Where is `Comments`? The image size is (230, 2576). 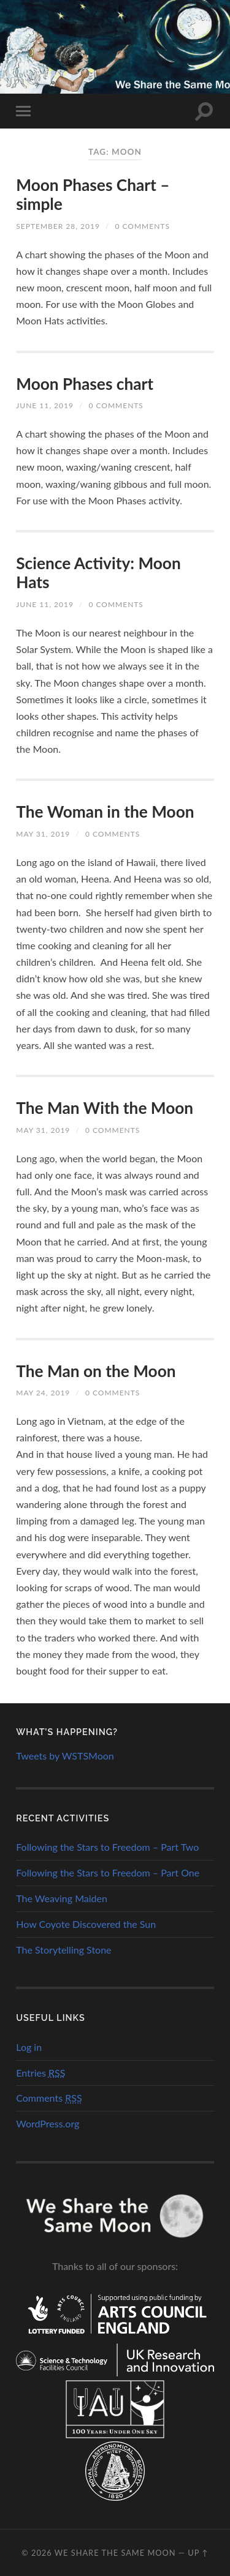
Comments is located at coordinates (49, 2098).